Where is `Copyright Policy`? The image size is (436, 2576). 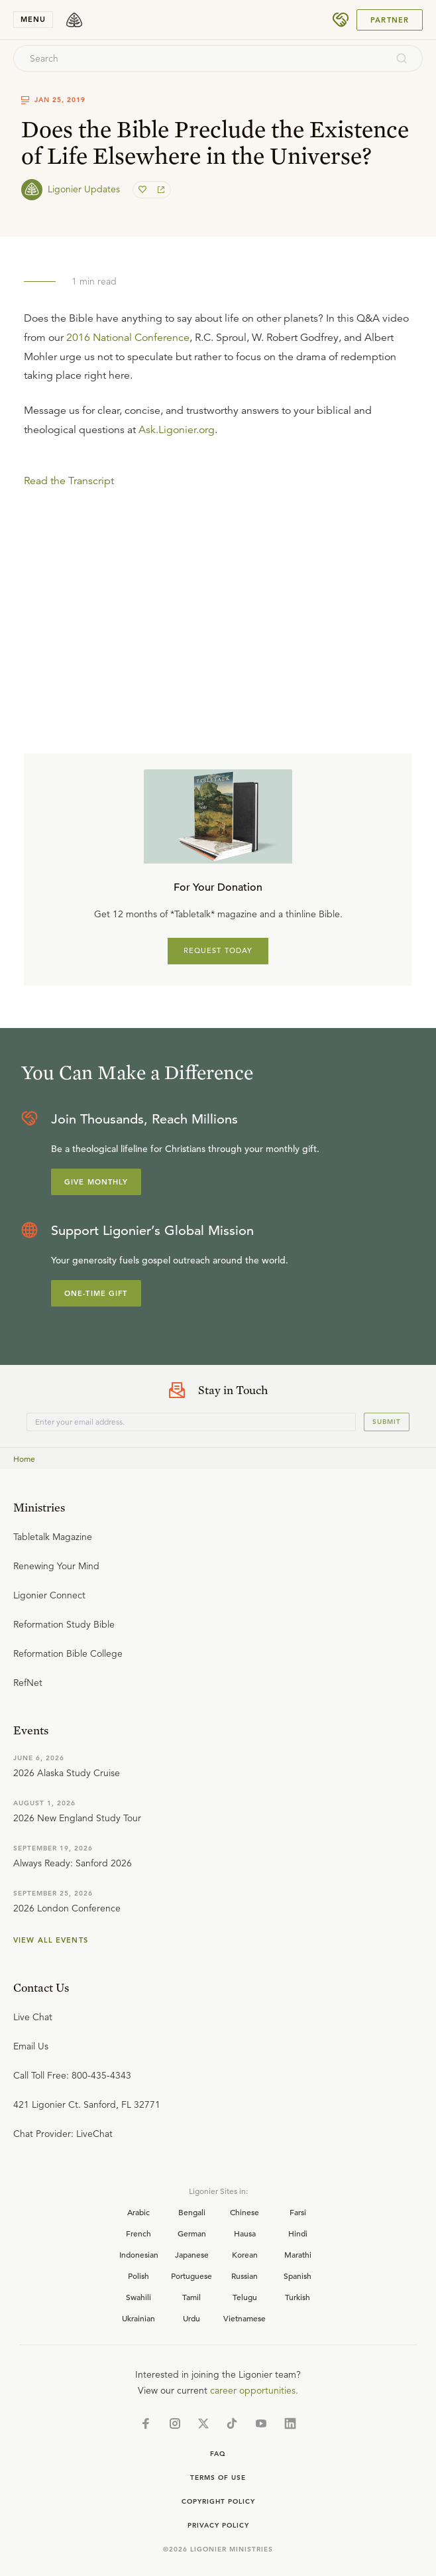
Copyright Policy is located at coordinates (218, 2501).